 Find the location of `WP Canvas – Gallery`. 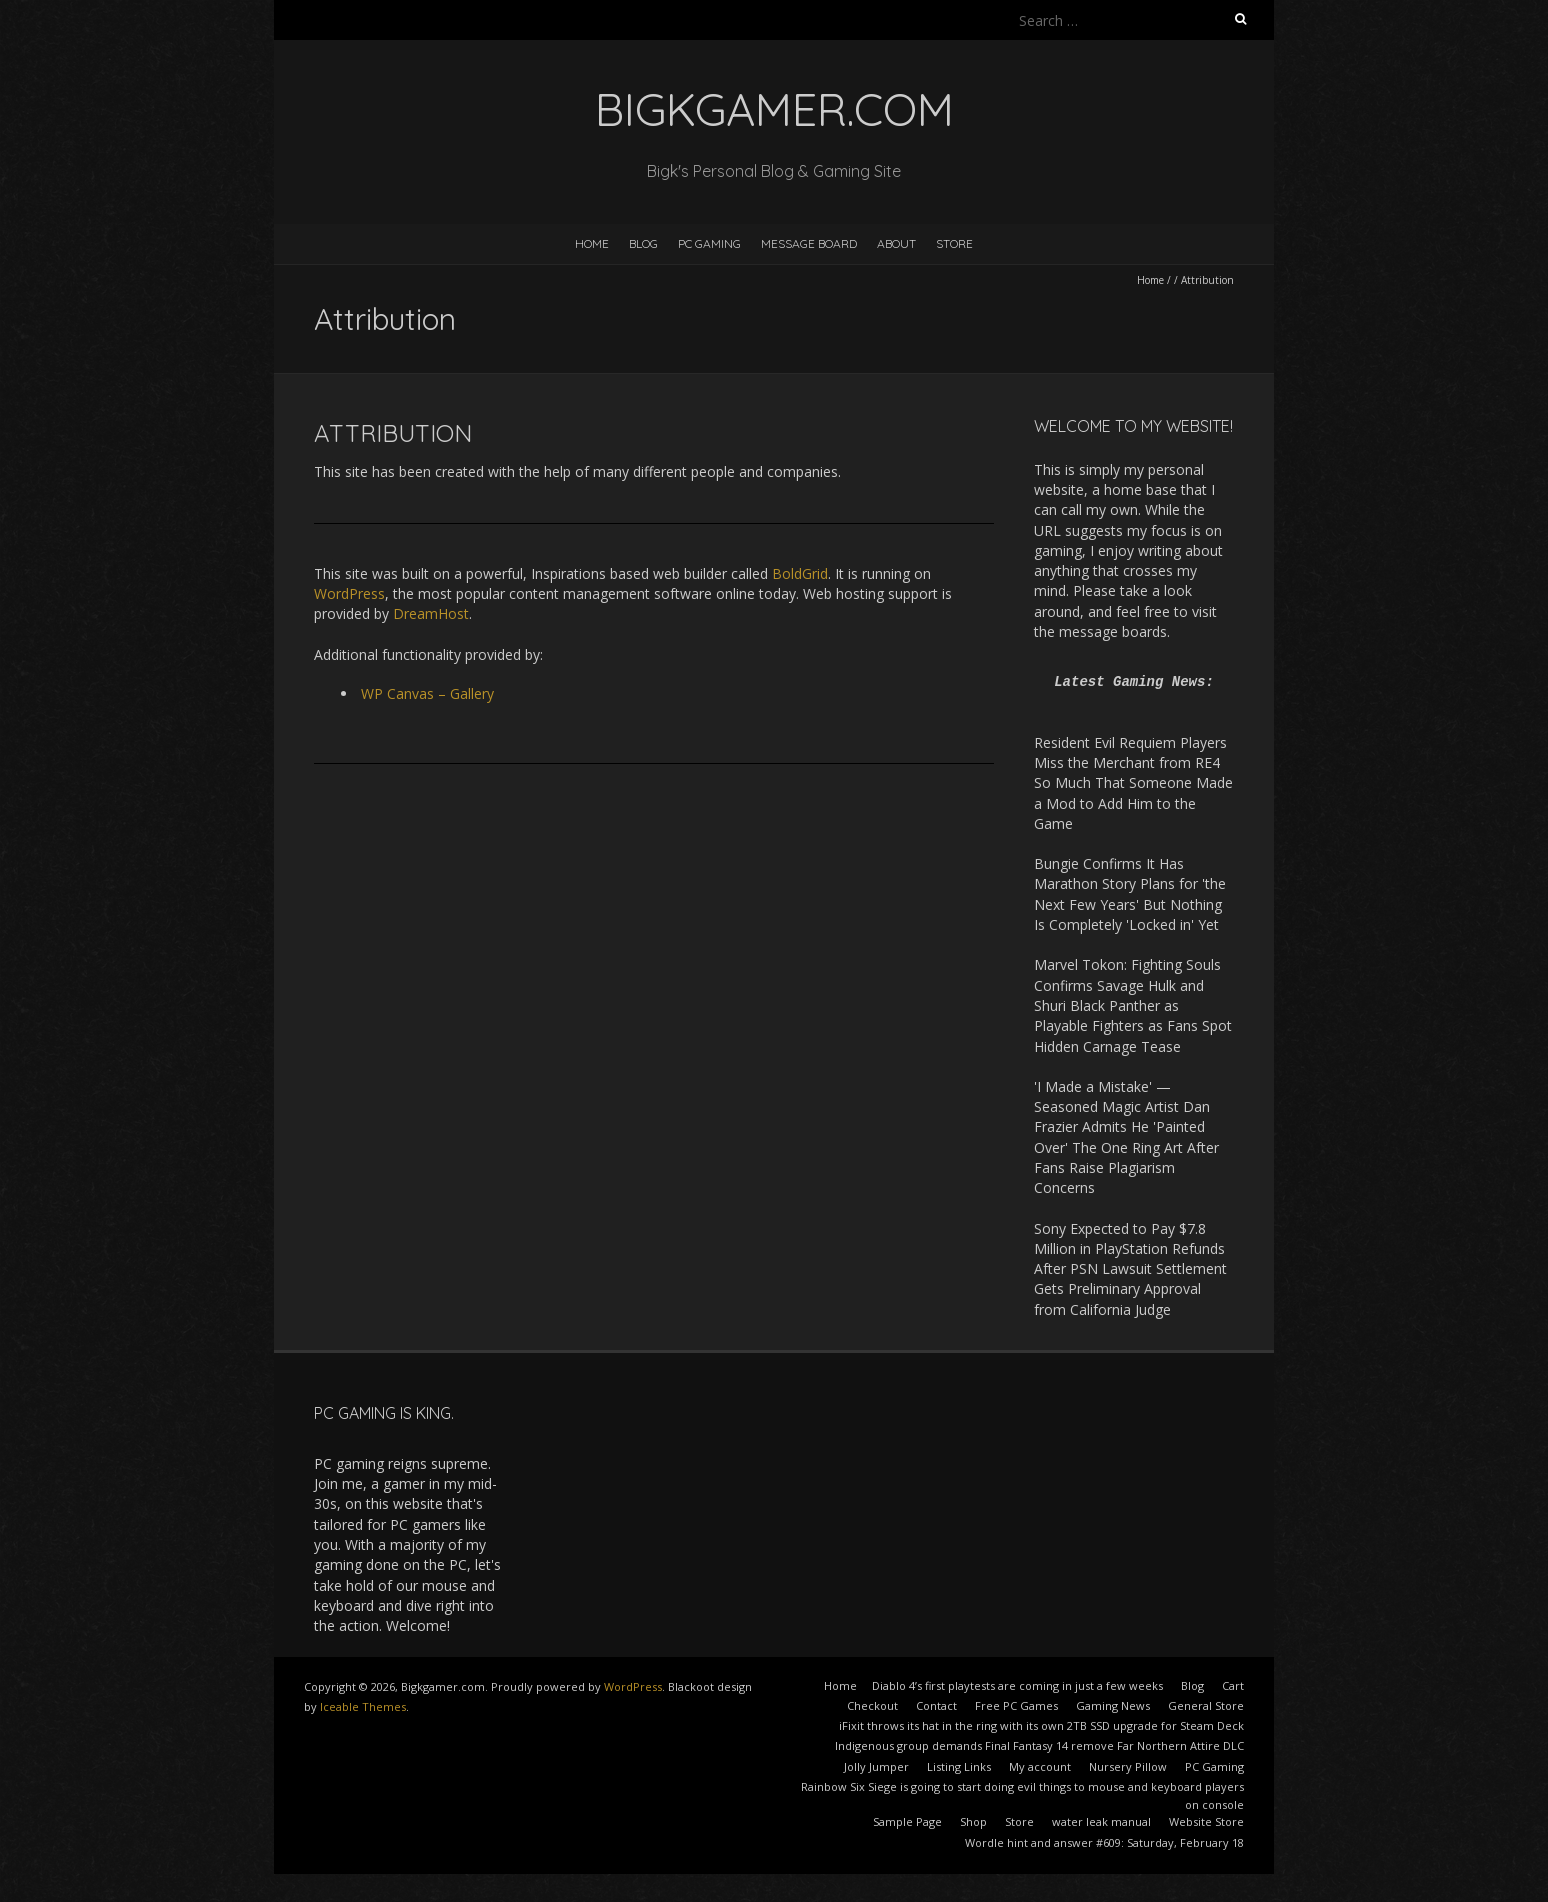

WP Canvas – Gallery is located at coordinates (427, 693).